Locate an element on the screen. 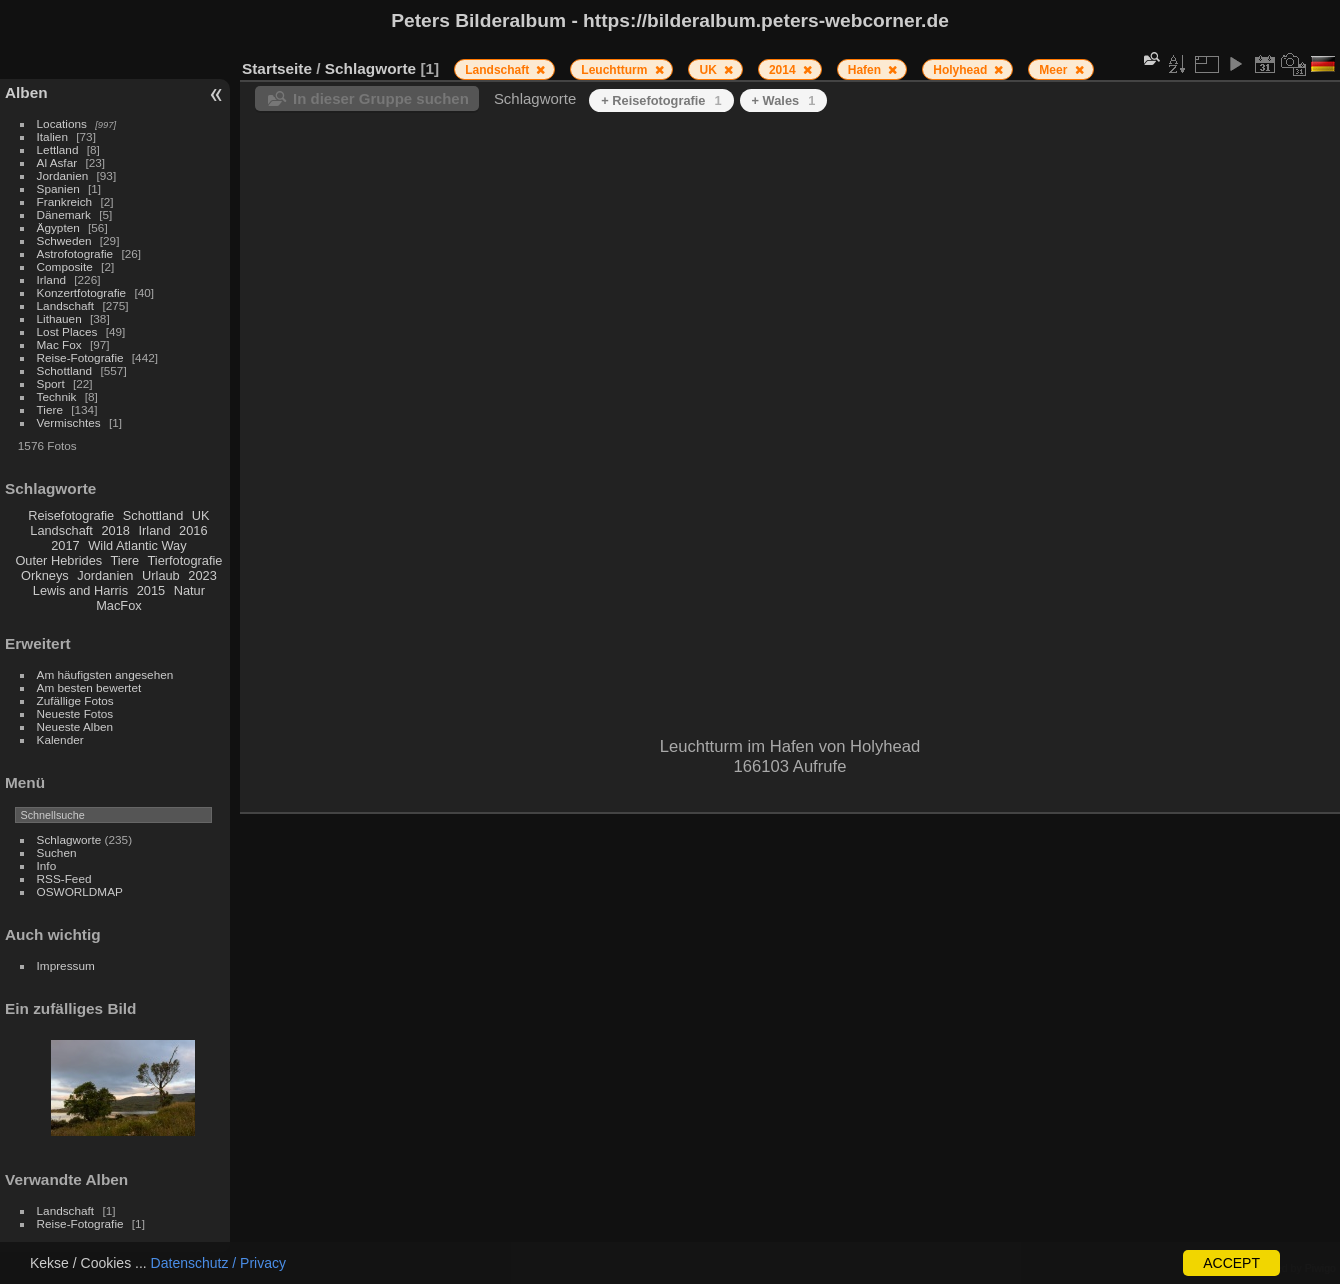  2018 is located at coordinates (115, 530).